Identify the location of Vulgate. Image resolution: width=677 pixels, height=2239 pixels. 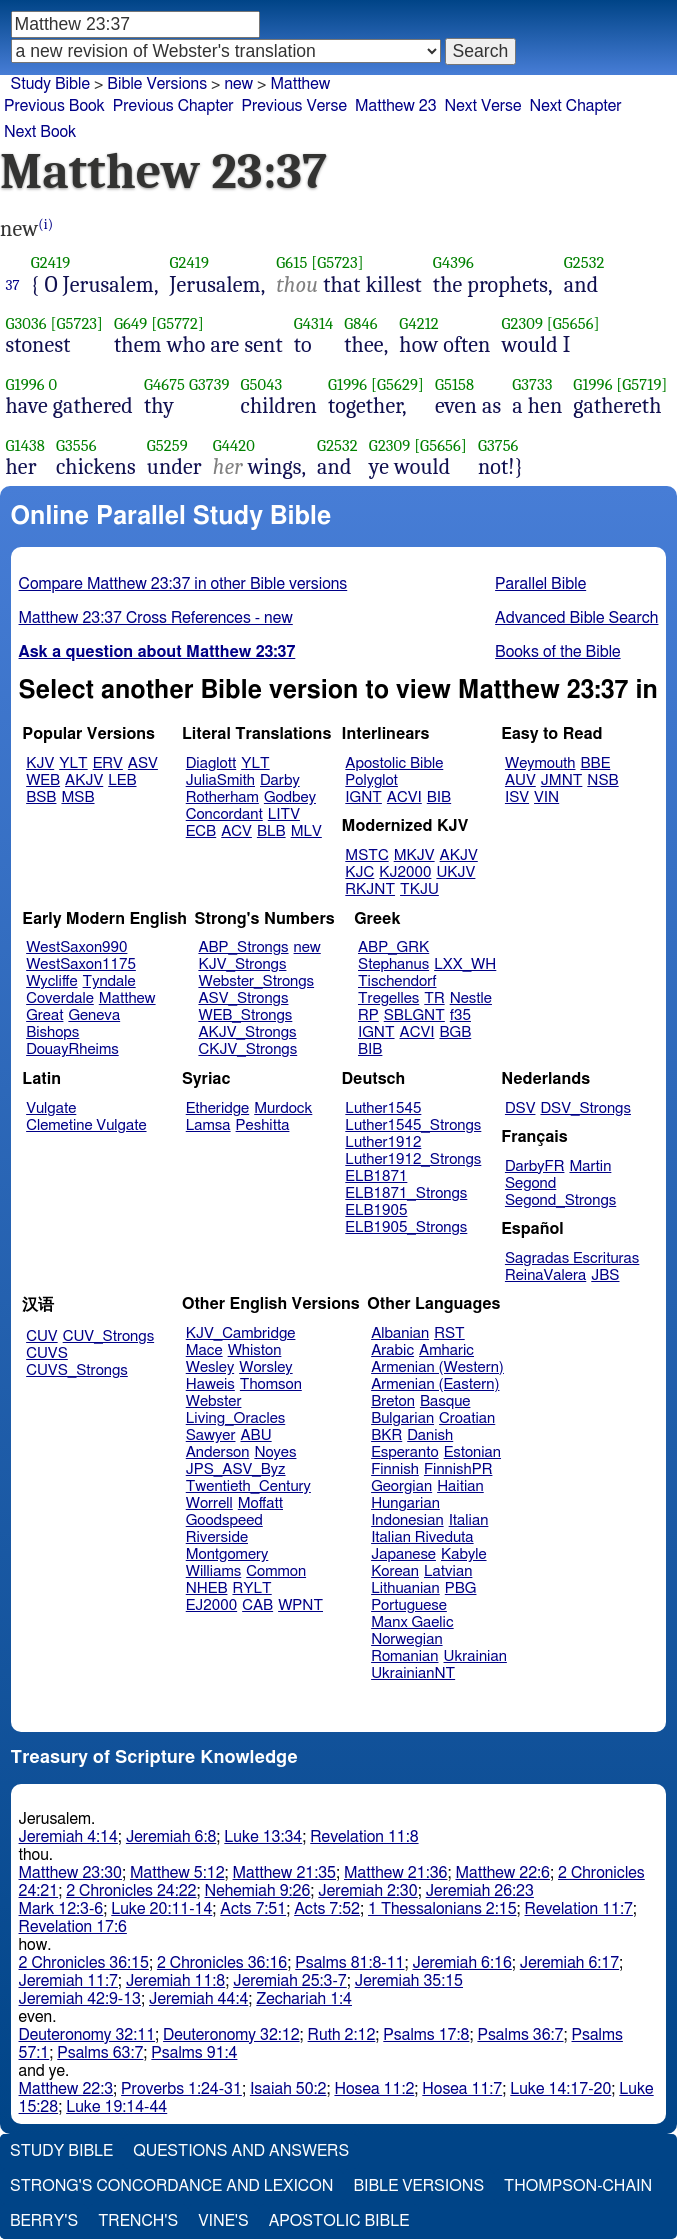
(51, 1108).